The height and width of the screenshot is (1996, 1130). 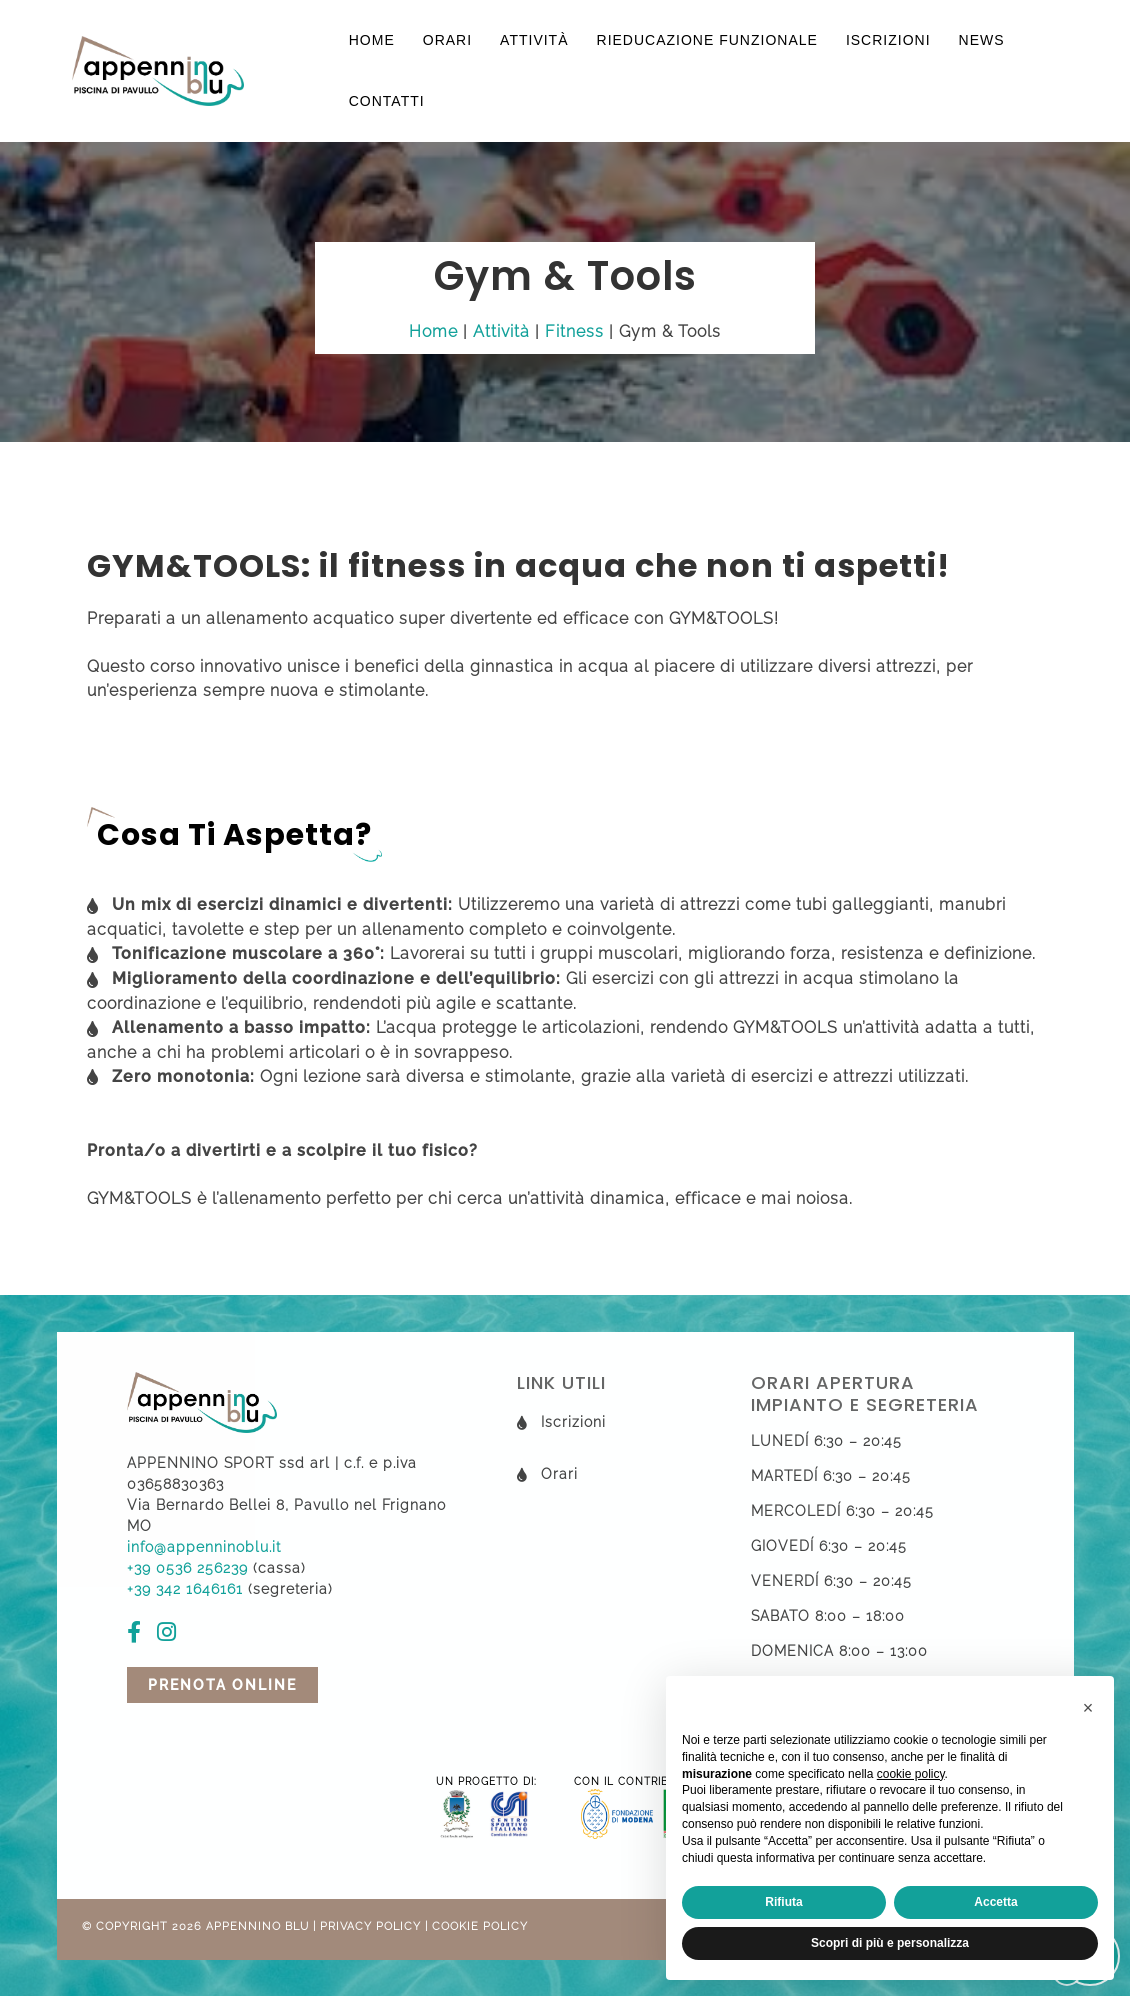 What do you see at coordinates (888, 40) in the screenshot?
I see `Iscrizioni` at bounding box center [888, 40].